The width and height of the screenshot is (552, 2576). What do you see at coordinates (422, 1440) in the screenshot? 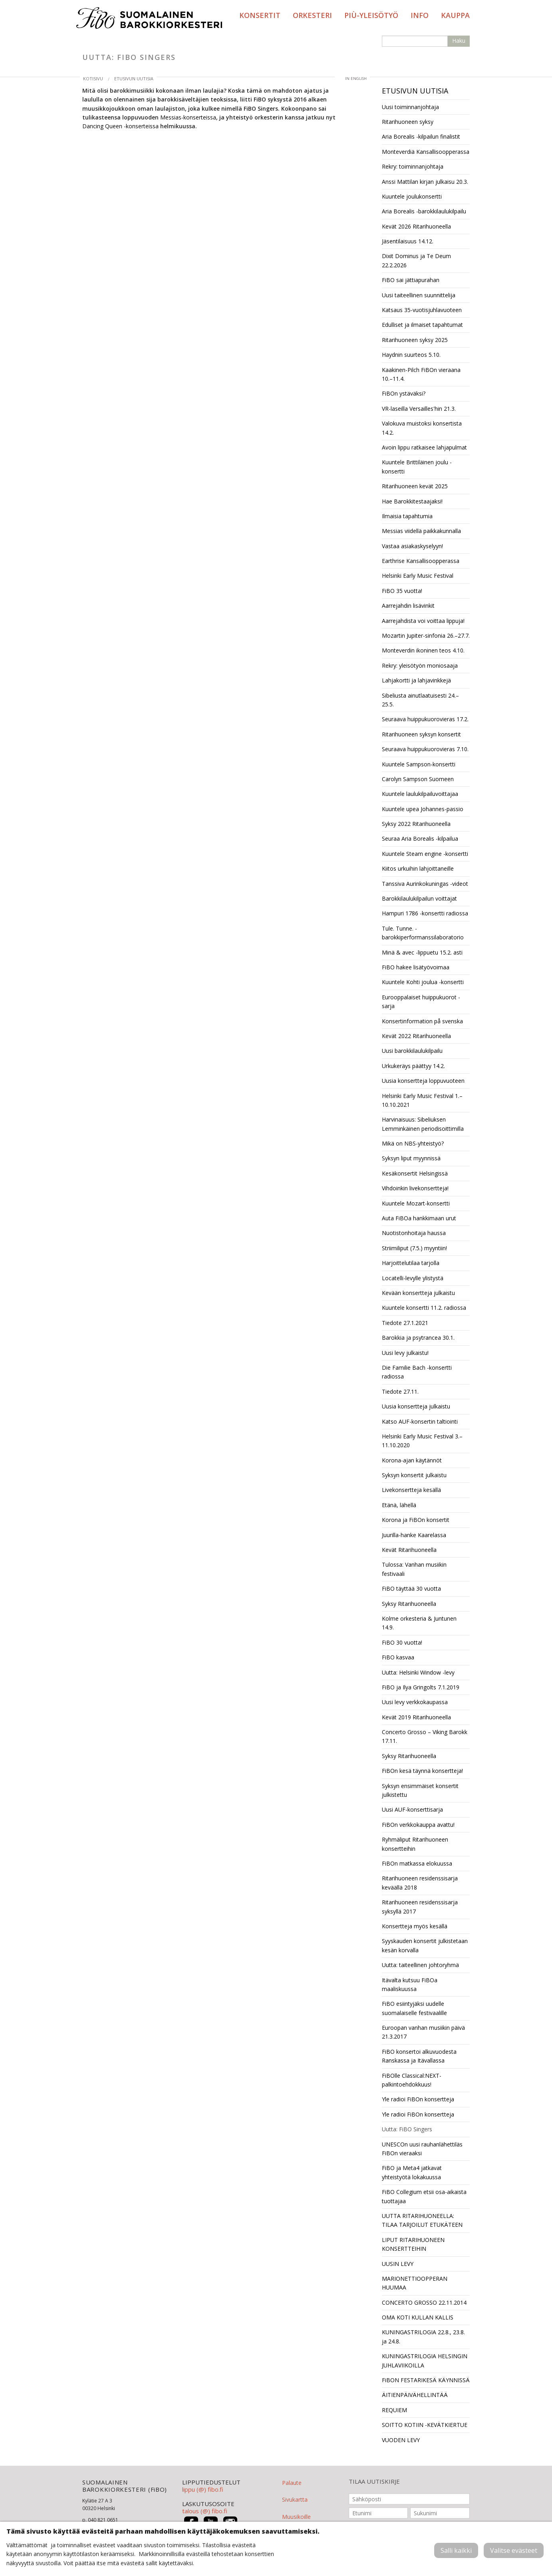
I see `Helsinki Early Music Festival 3.–11.10.2020` at bounding box center [422, 1440].